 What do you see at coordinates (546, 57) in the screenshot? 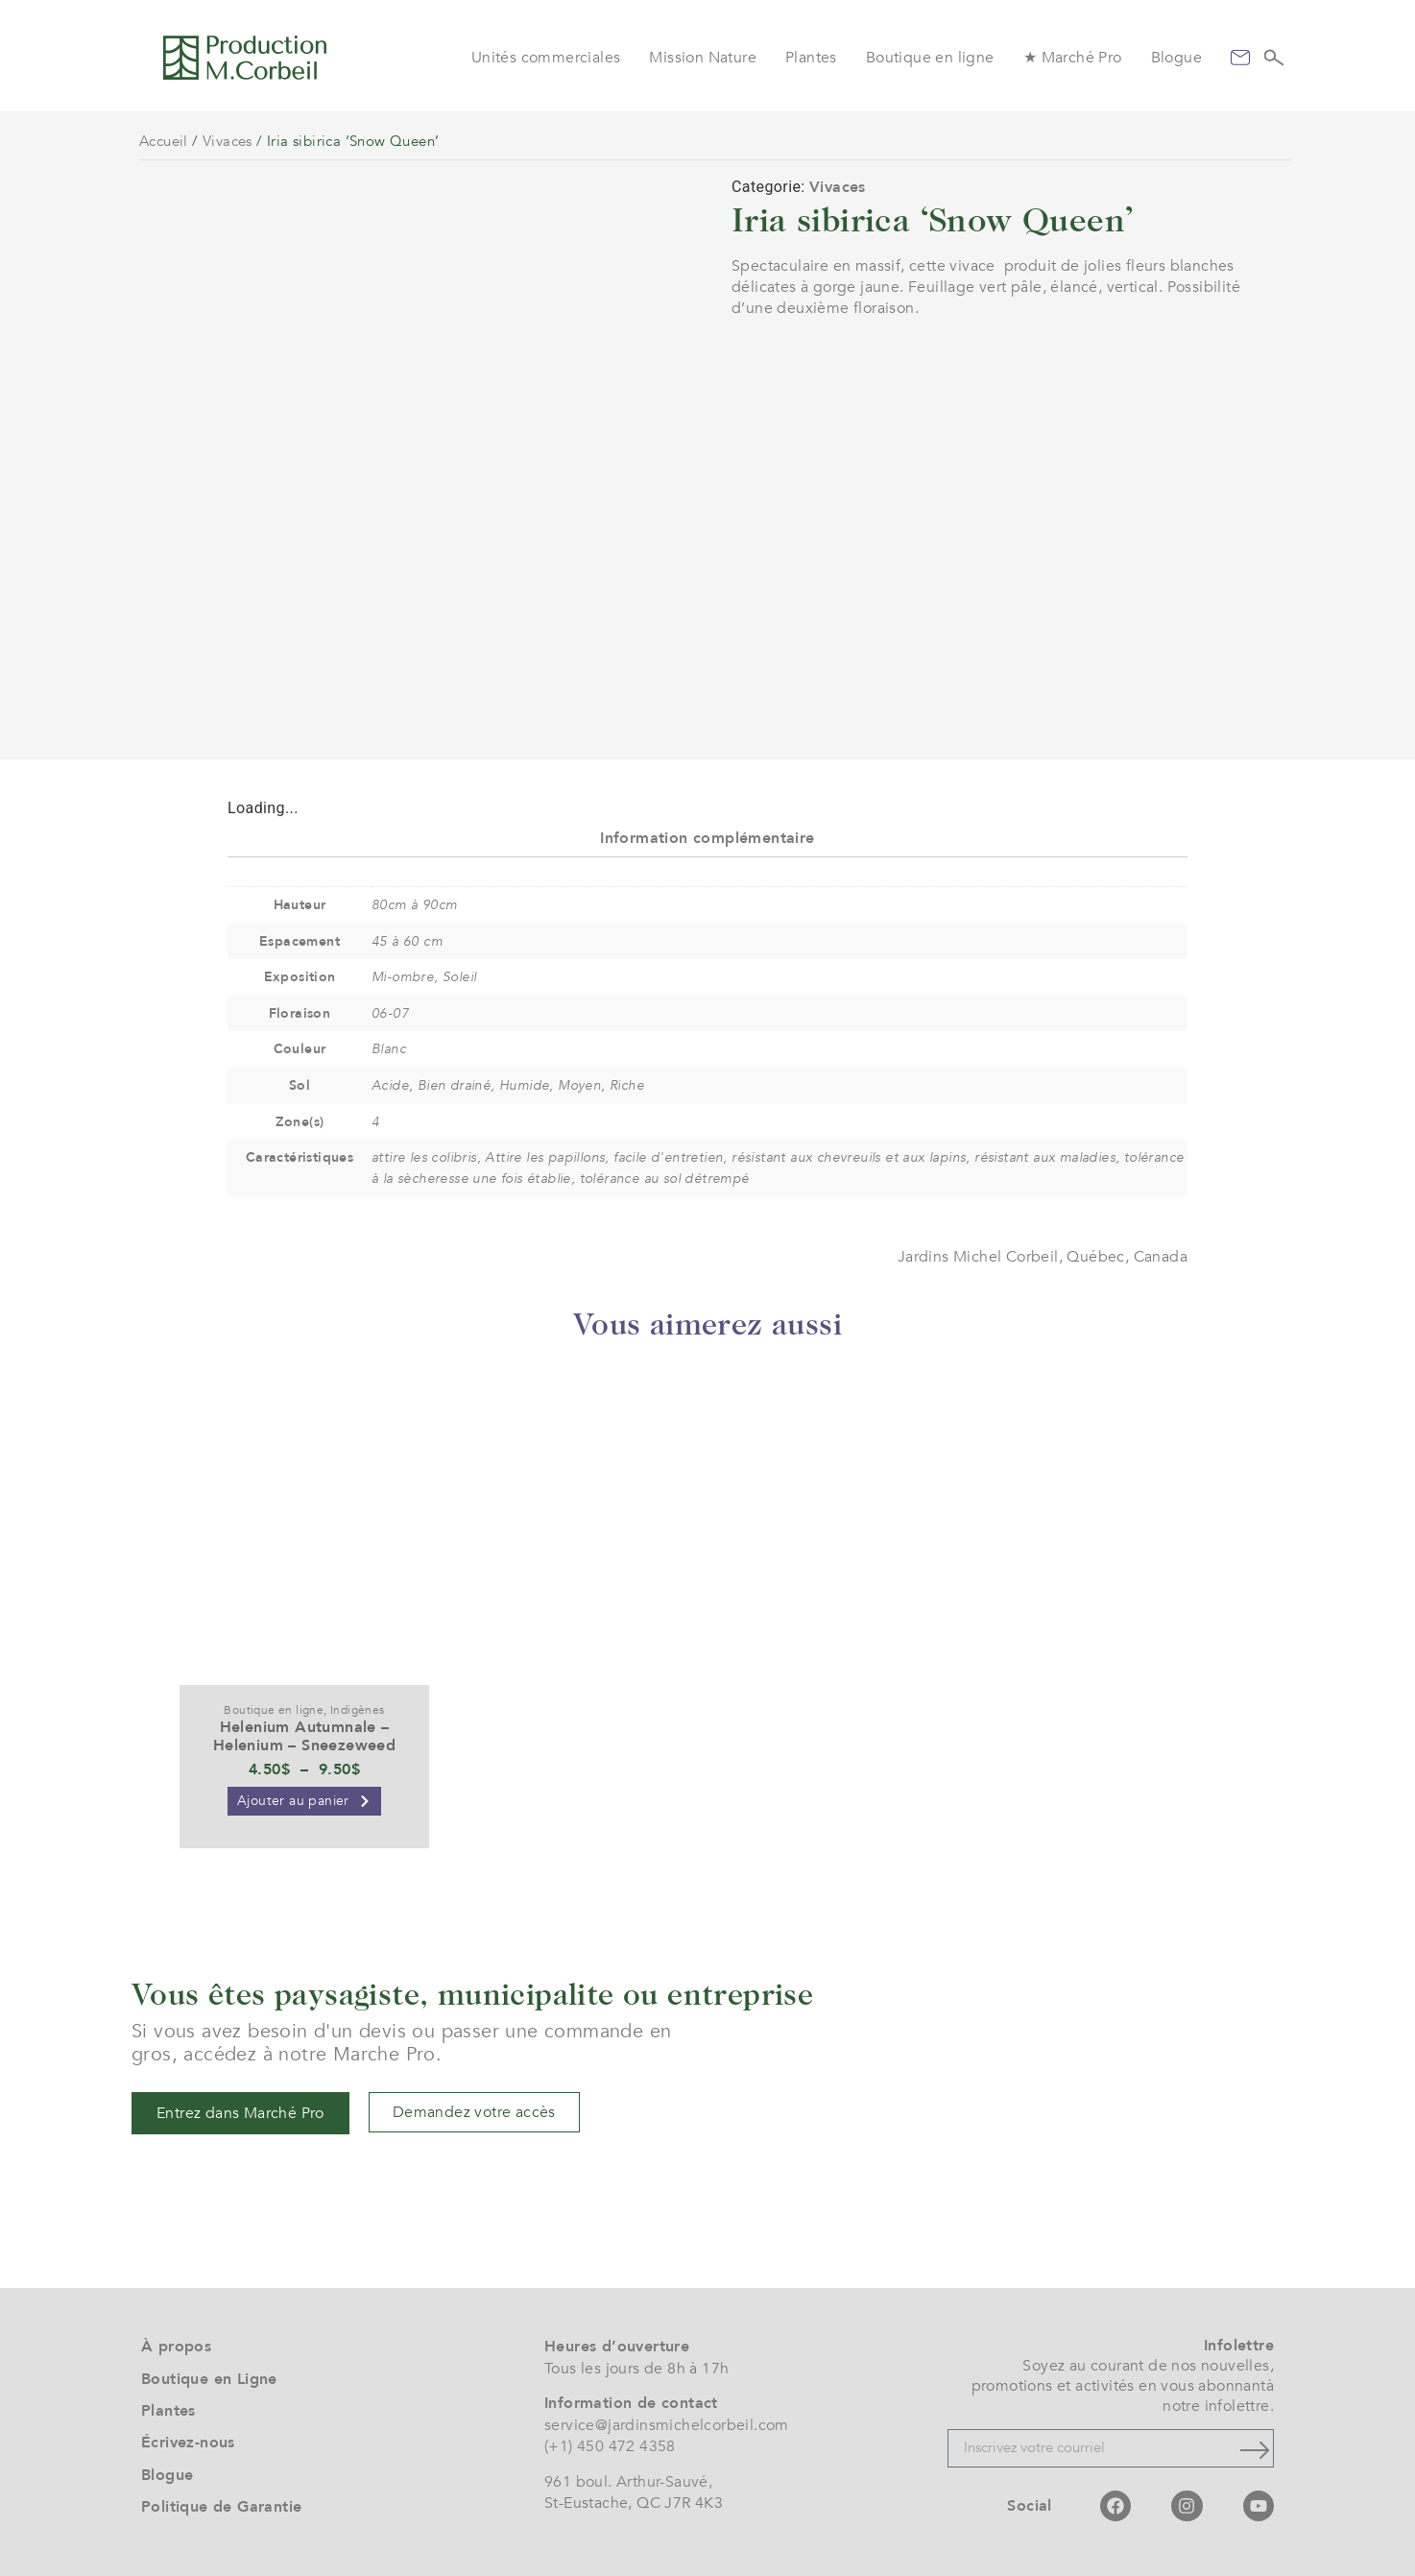
I see `Unités commerciales` at bounding box center [546, 57].